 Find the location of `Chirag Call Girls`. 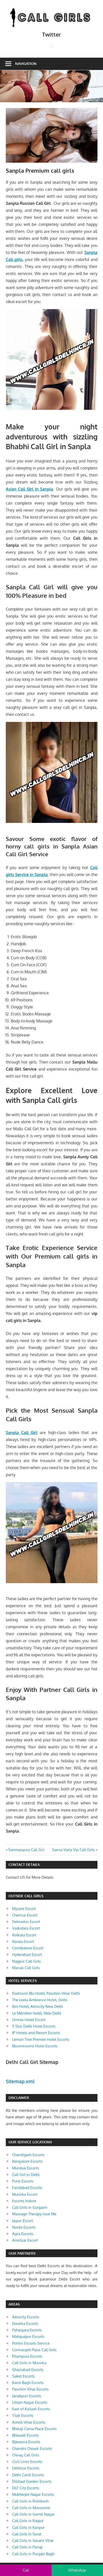

Chirag Call Girls is located at coordinates (25, 2455).